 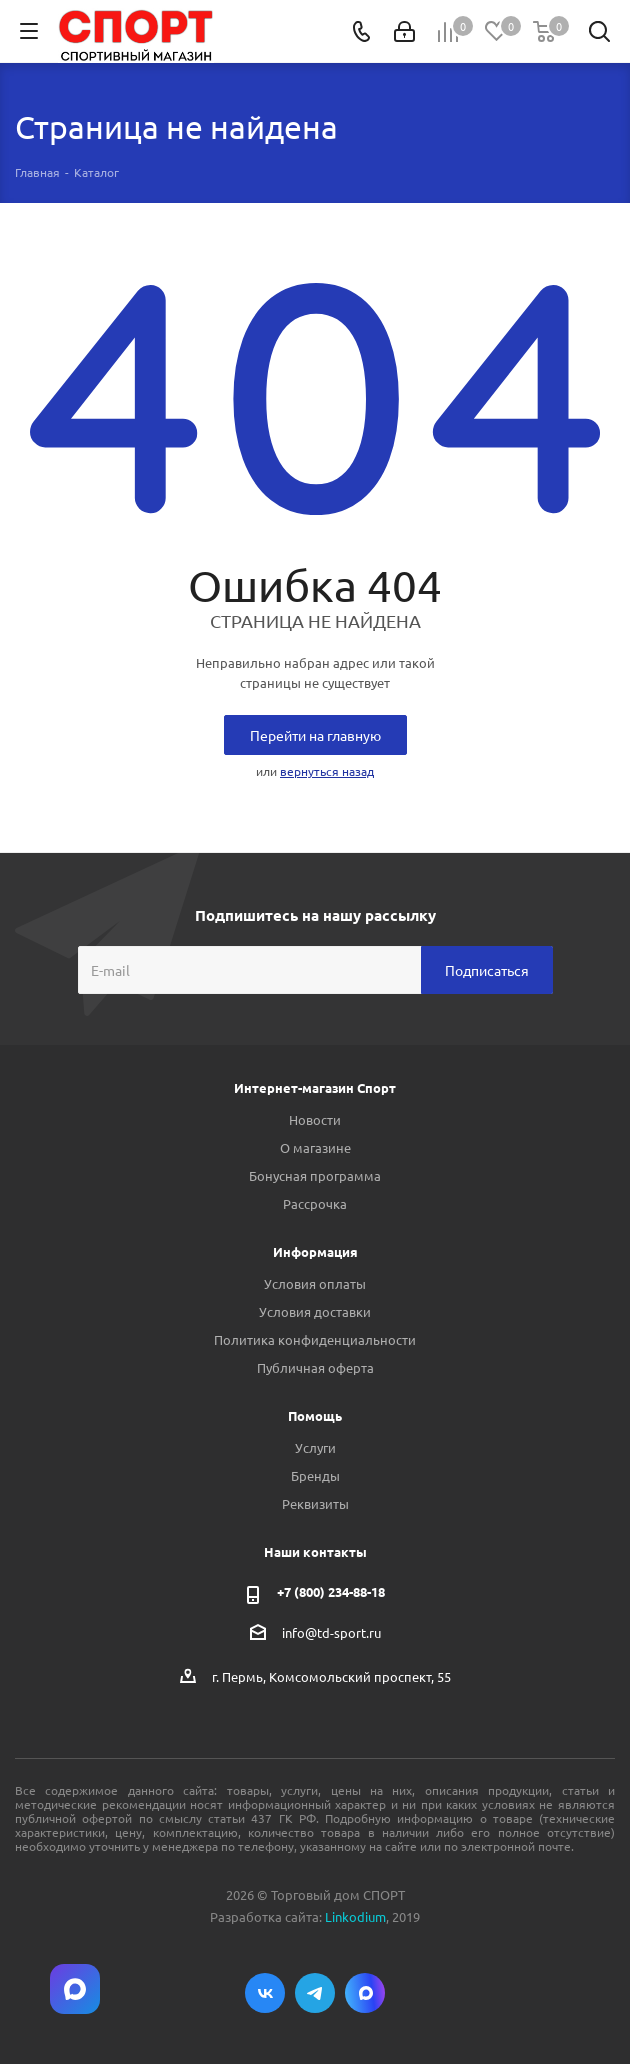 What do you see at coordinates (355, 1916) in the screenshot?
I see `Linkodium` at bounding box center [355, 1916].